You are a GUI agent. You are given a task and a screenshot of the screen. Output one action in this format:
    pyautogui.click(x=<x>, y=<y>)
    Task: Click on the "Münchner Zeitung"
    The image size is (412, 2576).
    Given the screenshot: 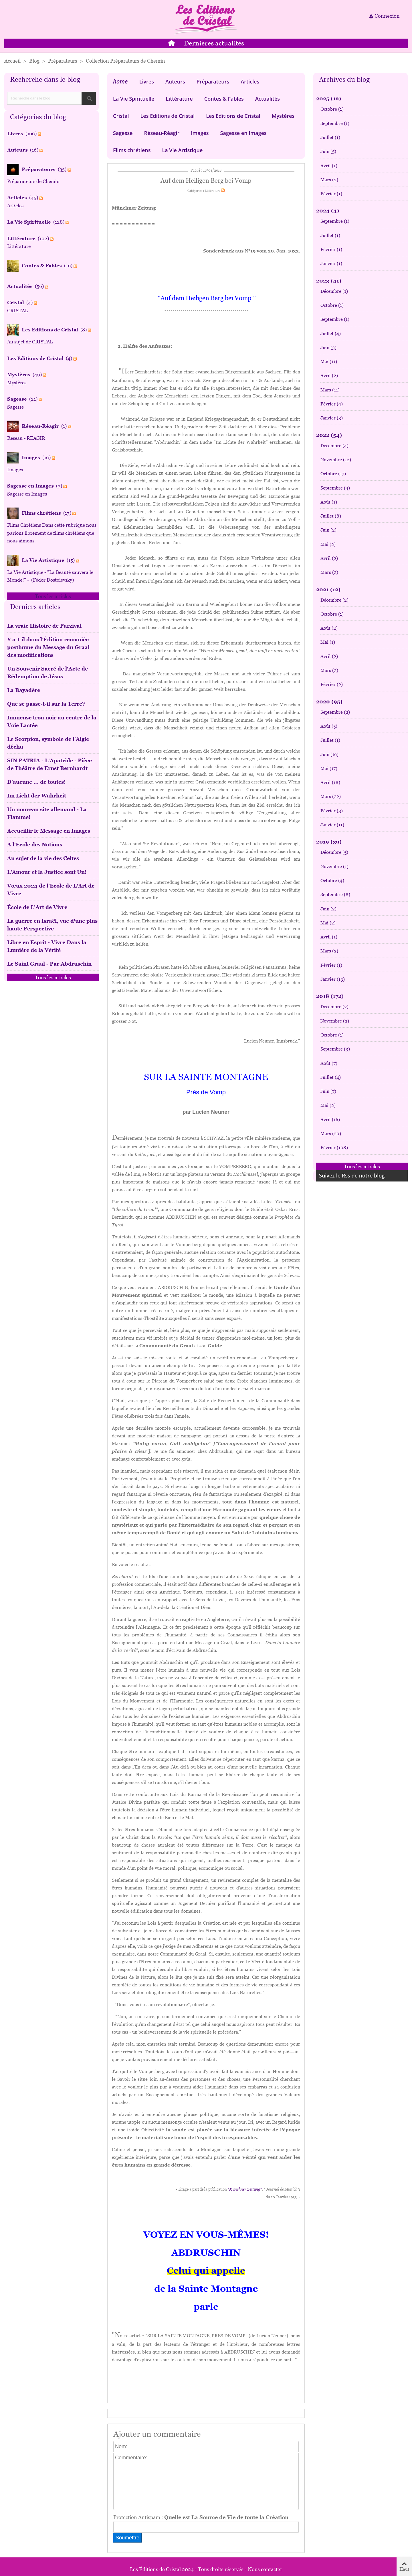 What is the action you would take?
    pyautogui.click(x=245, y=2189)
    